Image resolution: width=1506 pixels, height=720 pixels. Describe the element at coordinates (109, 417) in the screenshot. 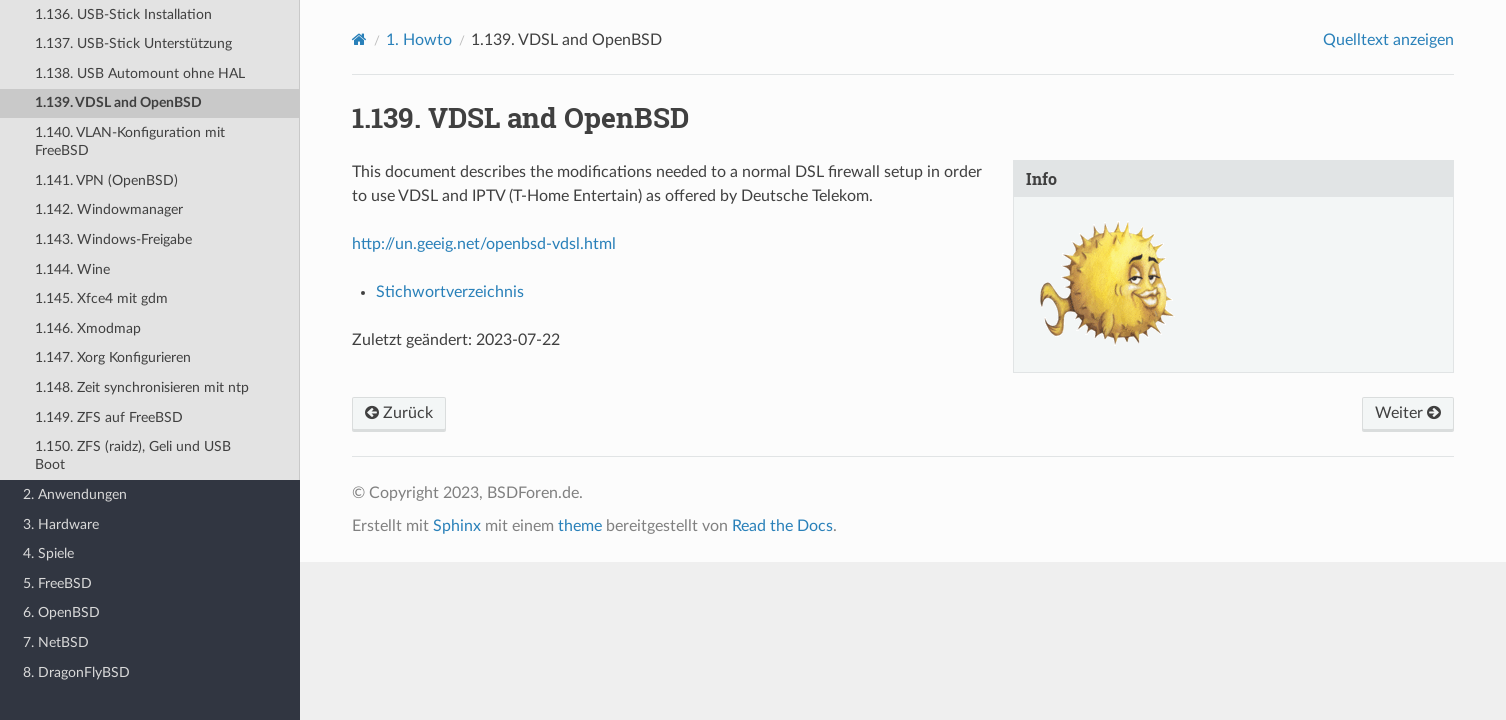

I see `1.149. ZFS auf FreeBSD` at that location.